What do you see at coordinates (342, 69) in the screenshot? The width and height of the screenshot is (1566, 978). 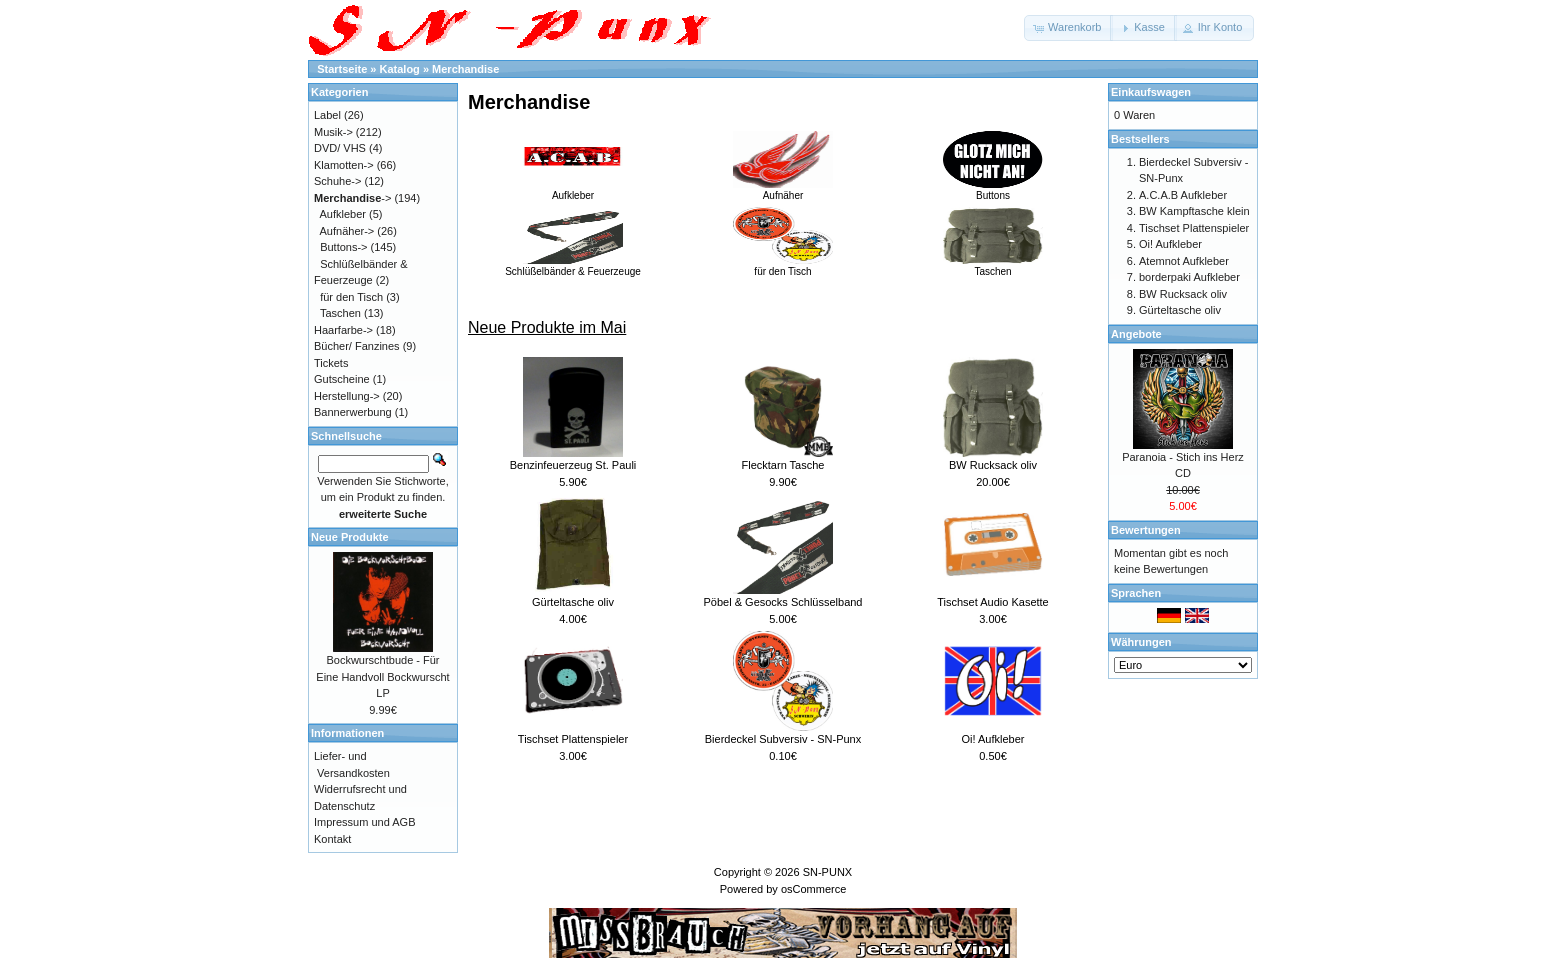 I see `Startseite` at bounding box center [342, 69].